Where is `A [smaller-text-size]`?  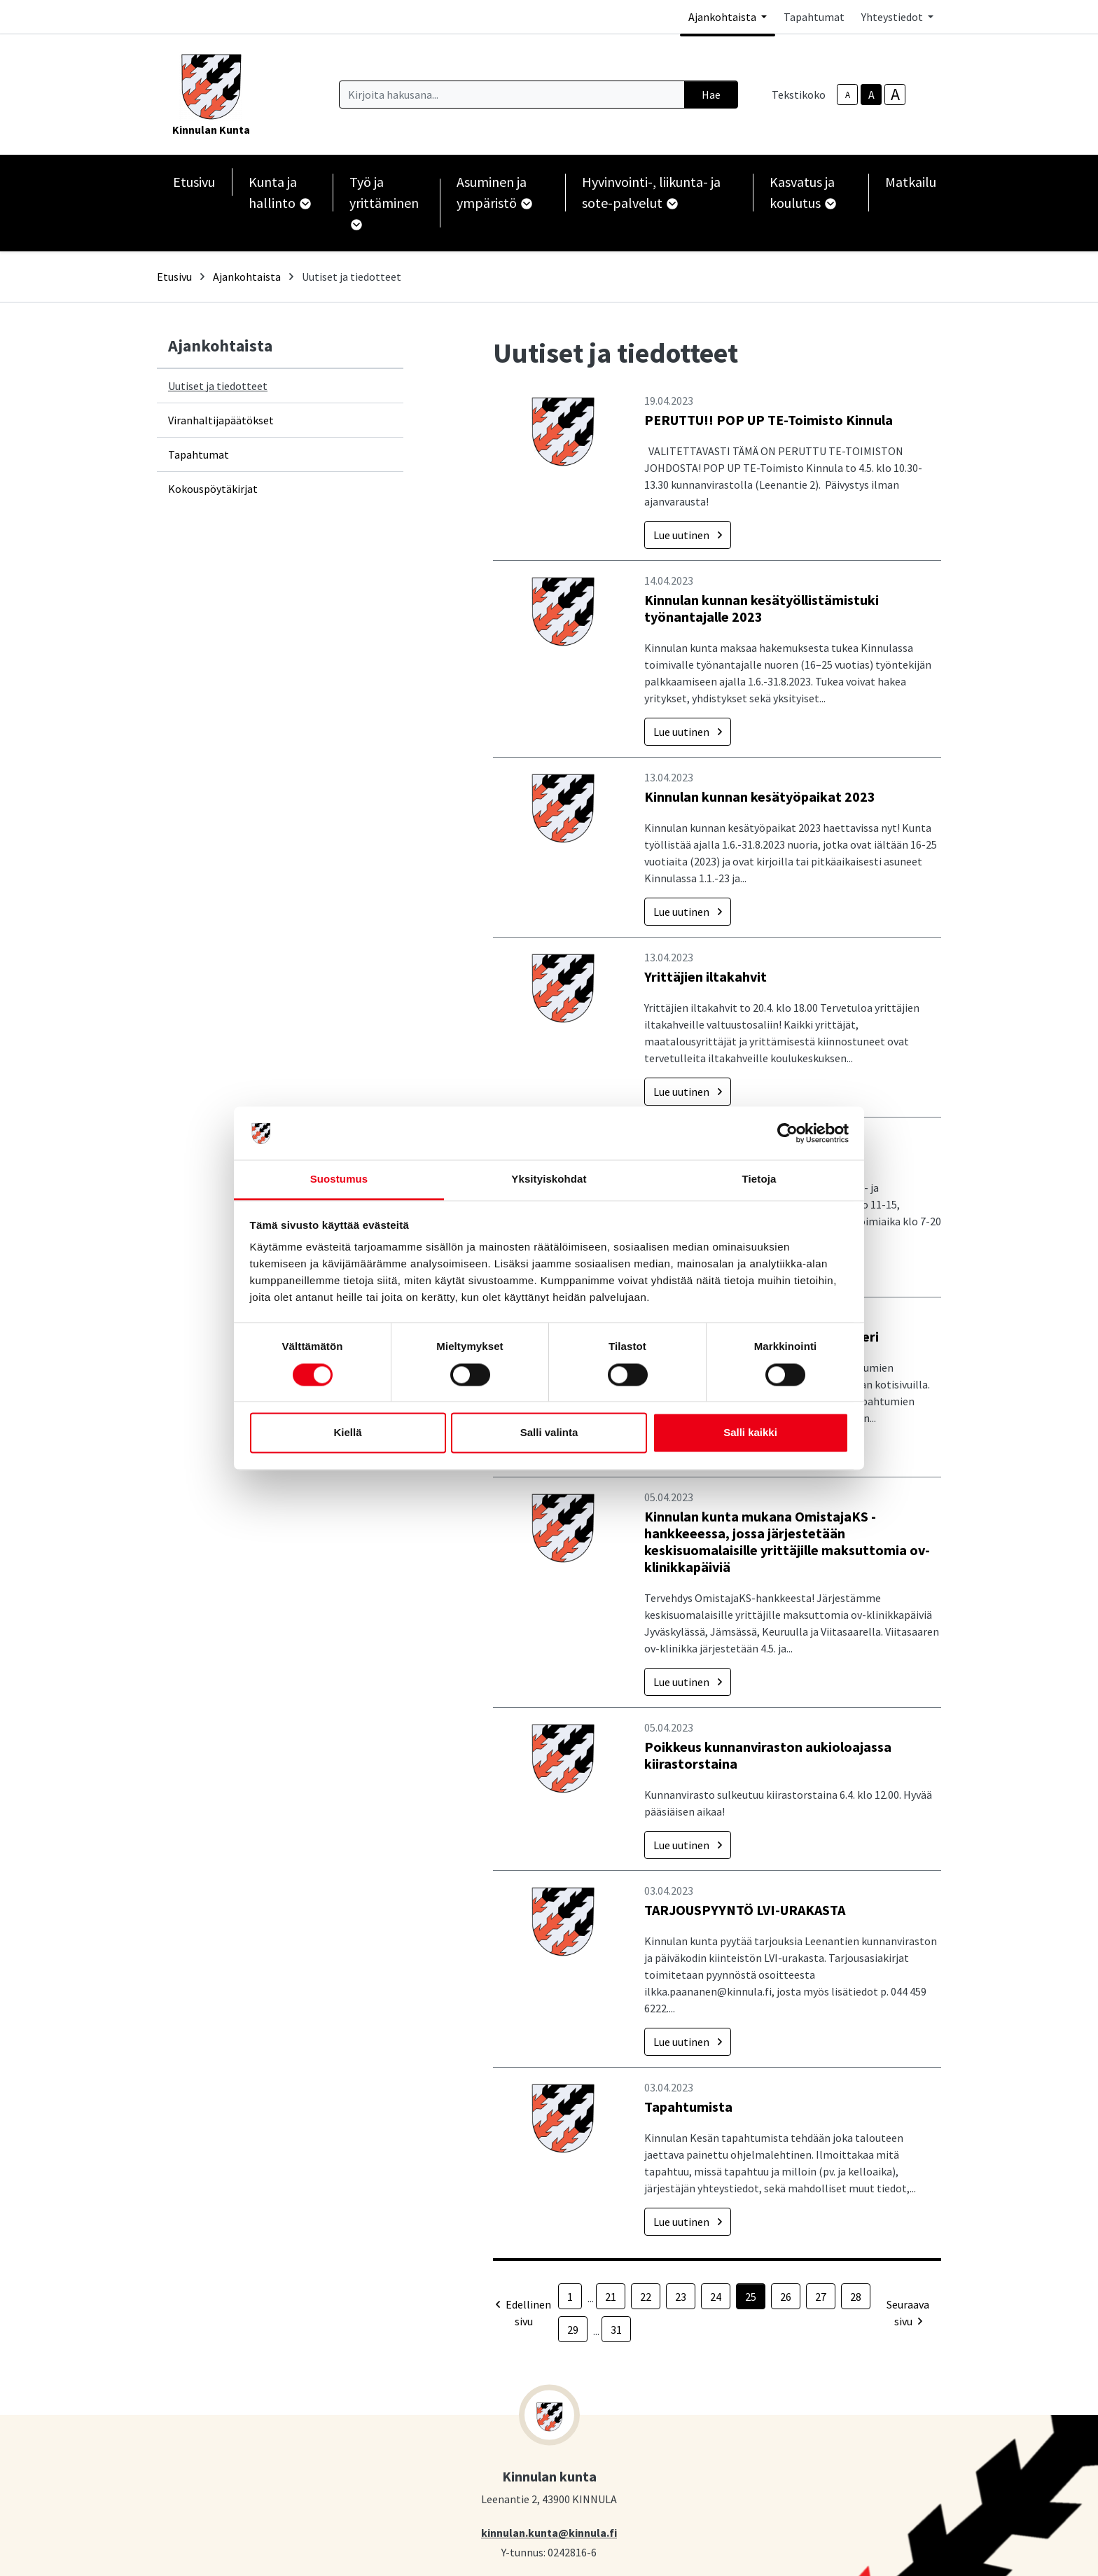
A [smaller-text-size] is located at coordinates (847, 95).